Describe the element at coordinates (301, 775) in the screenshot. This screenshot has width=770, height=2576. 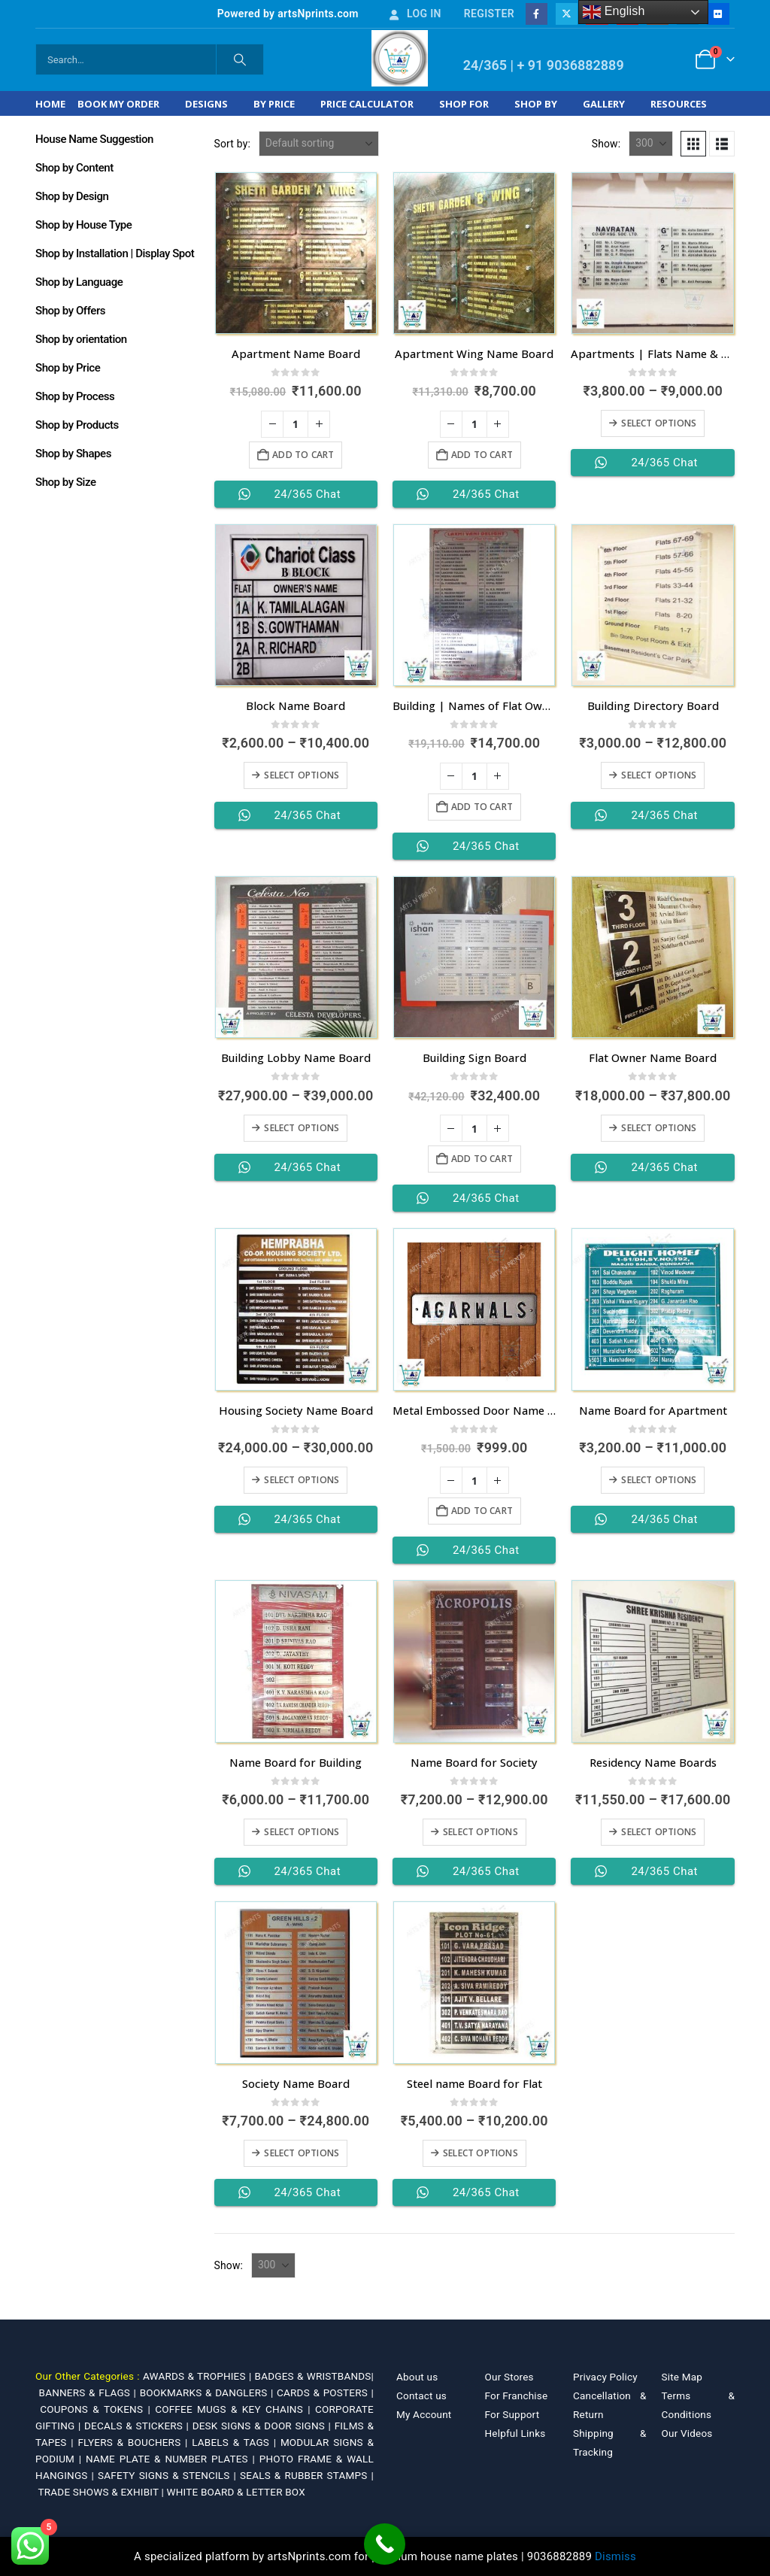
I see `Select options [Select options for “Block Name Board”]` at that location.